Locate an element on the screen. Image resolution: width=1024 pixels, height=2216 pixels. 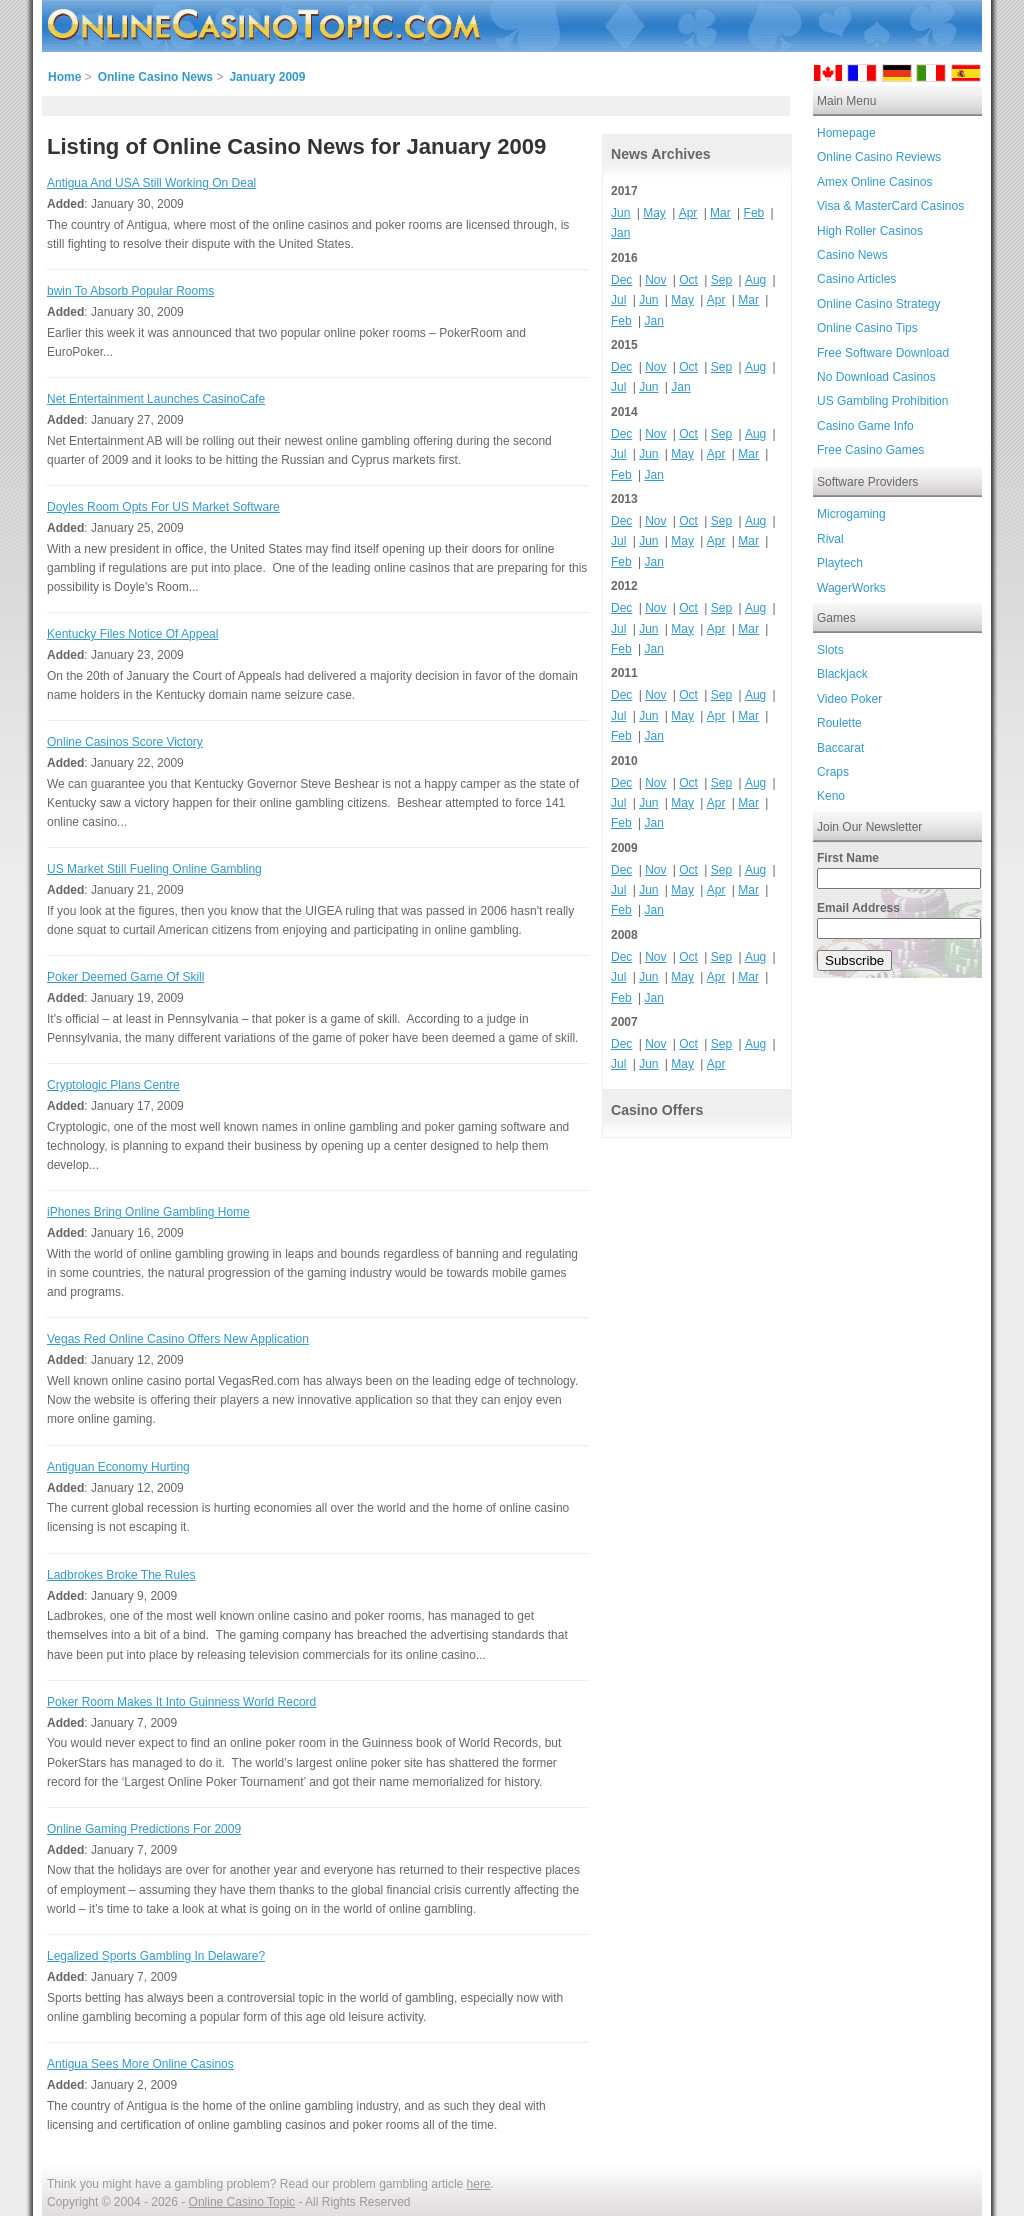
Blackjack is located at coordinates (842, 674).